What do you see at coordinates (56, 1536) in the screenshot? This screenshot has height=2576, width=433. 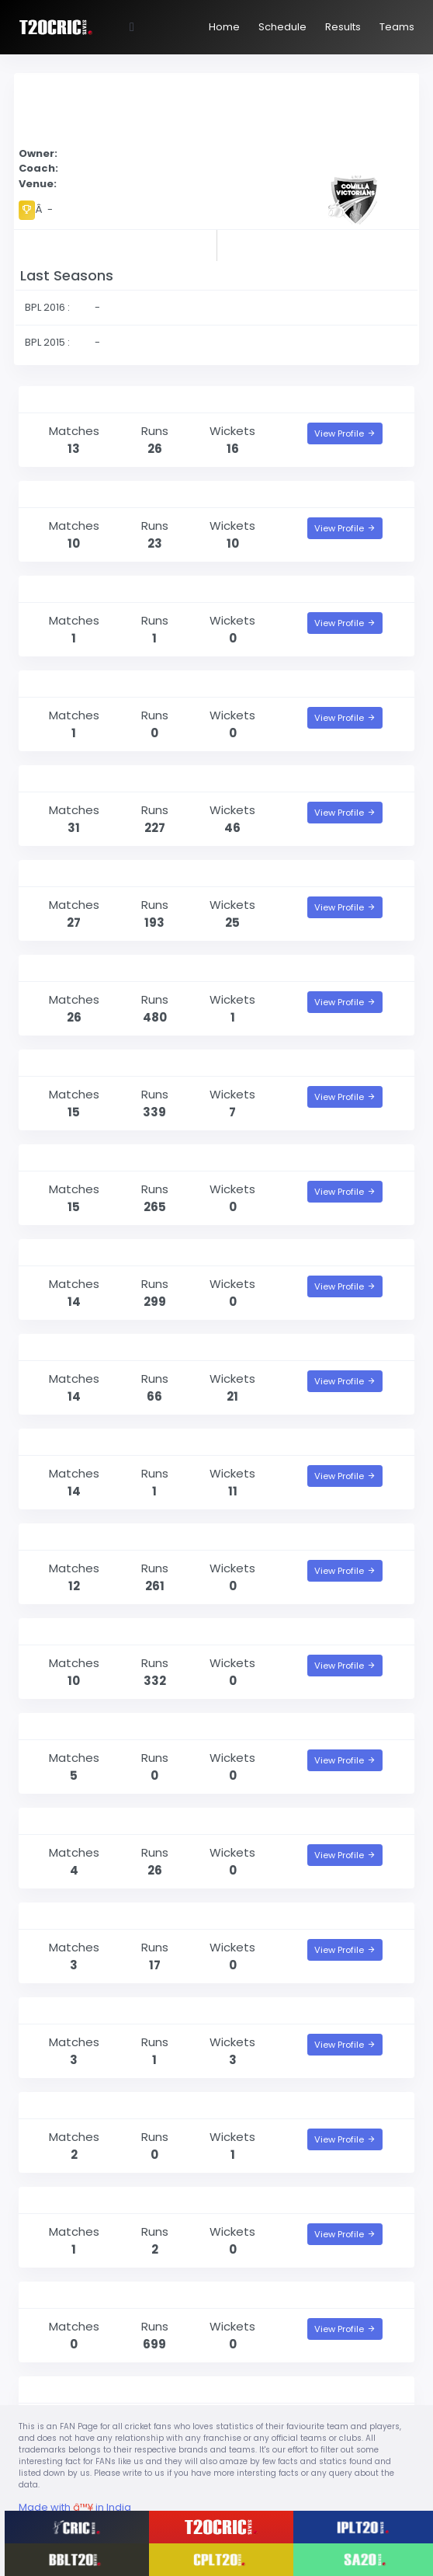 I see `Litton Das` at bounding box center [56, 1536].